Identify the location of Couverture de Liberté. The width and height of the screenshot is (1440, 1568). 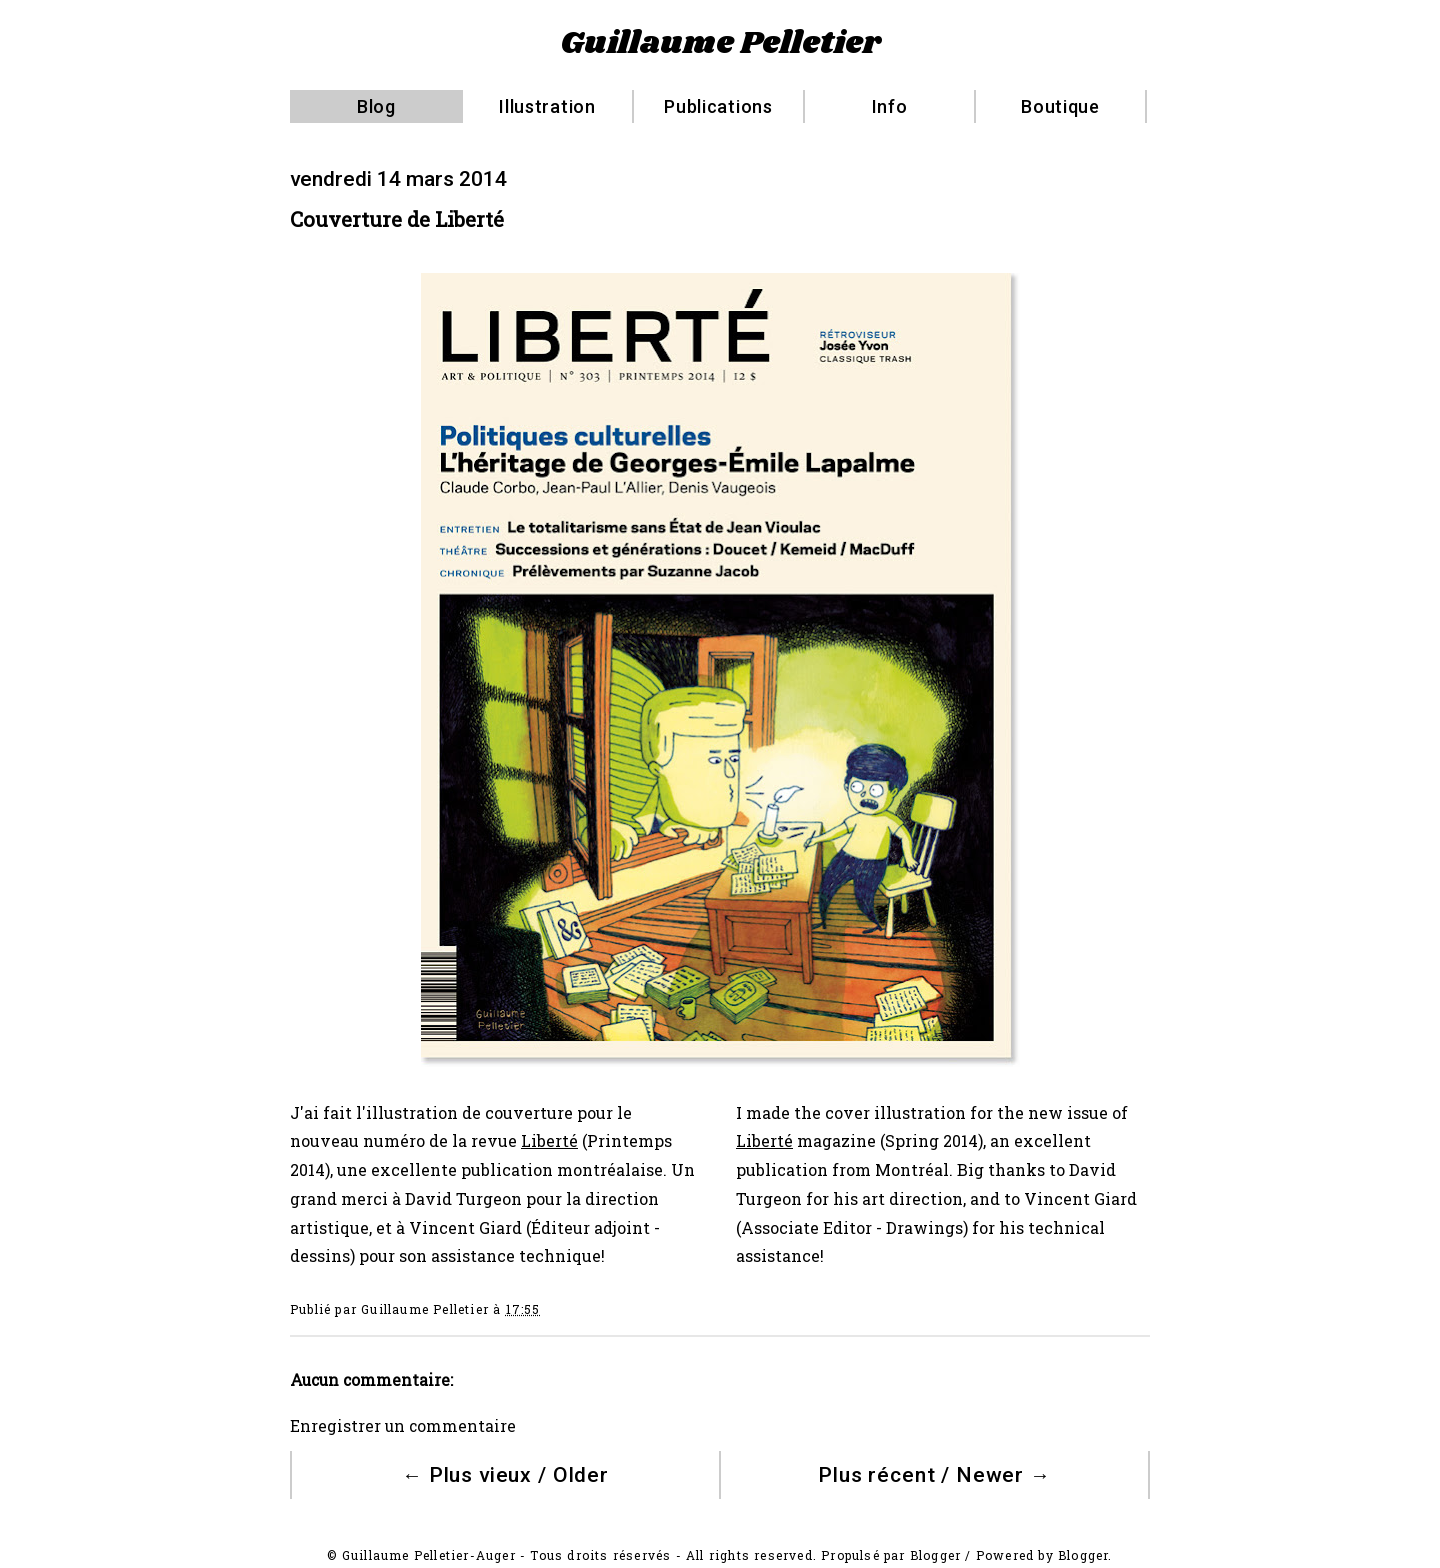
(397, 219).